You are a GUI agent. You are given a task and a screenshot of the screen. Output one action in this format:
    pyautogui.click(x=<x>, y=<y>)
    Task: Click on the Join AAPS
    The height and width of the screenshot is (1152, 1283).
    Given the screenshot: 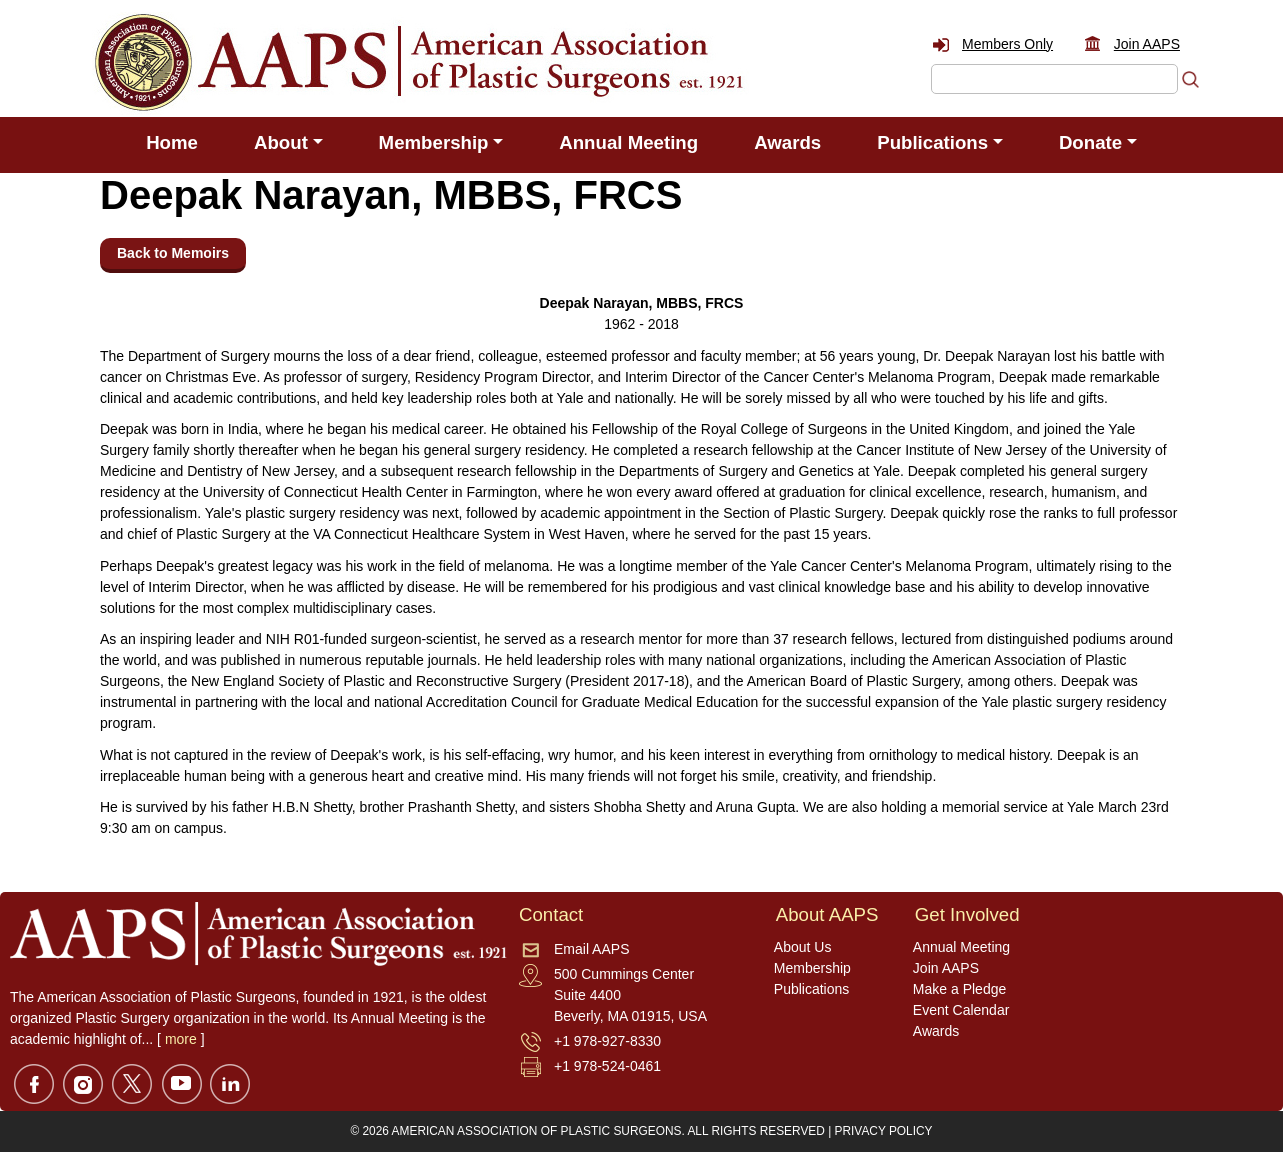 What is the action you would take?
    pyautogui.click(x=1147, y=44)
    